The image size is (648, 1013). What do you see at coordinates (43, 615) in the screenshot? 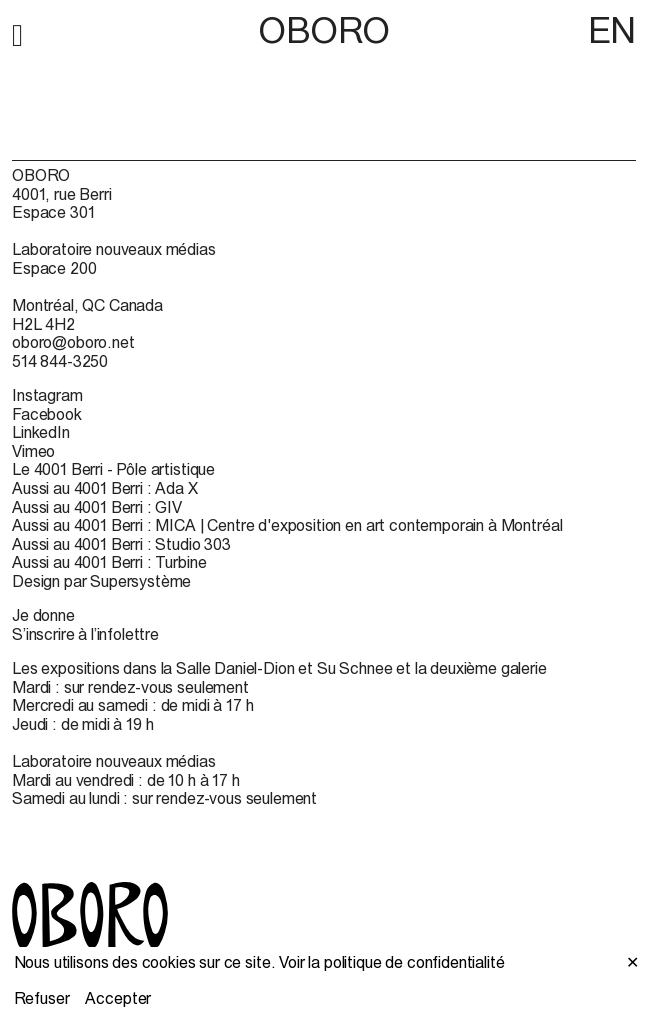
I see `Je donne` at bounding box center [43, 615].